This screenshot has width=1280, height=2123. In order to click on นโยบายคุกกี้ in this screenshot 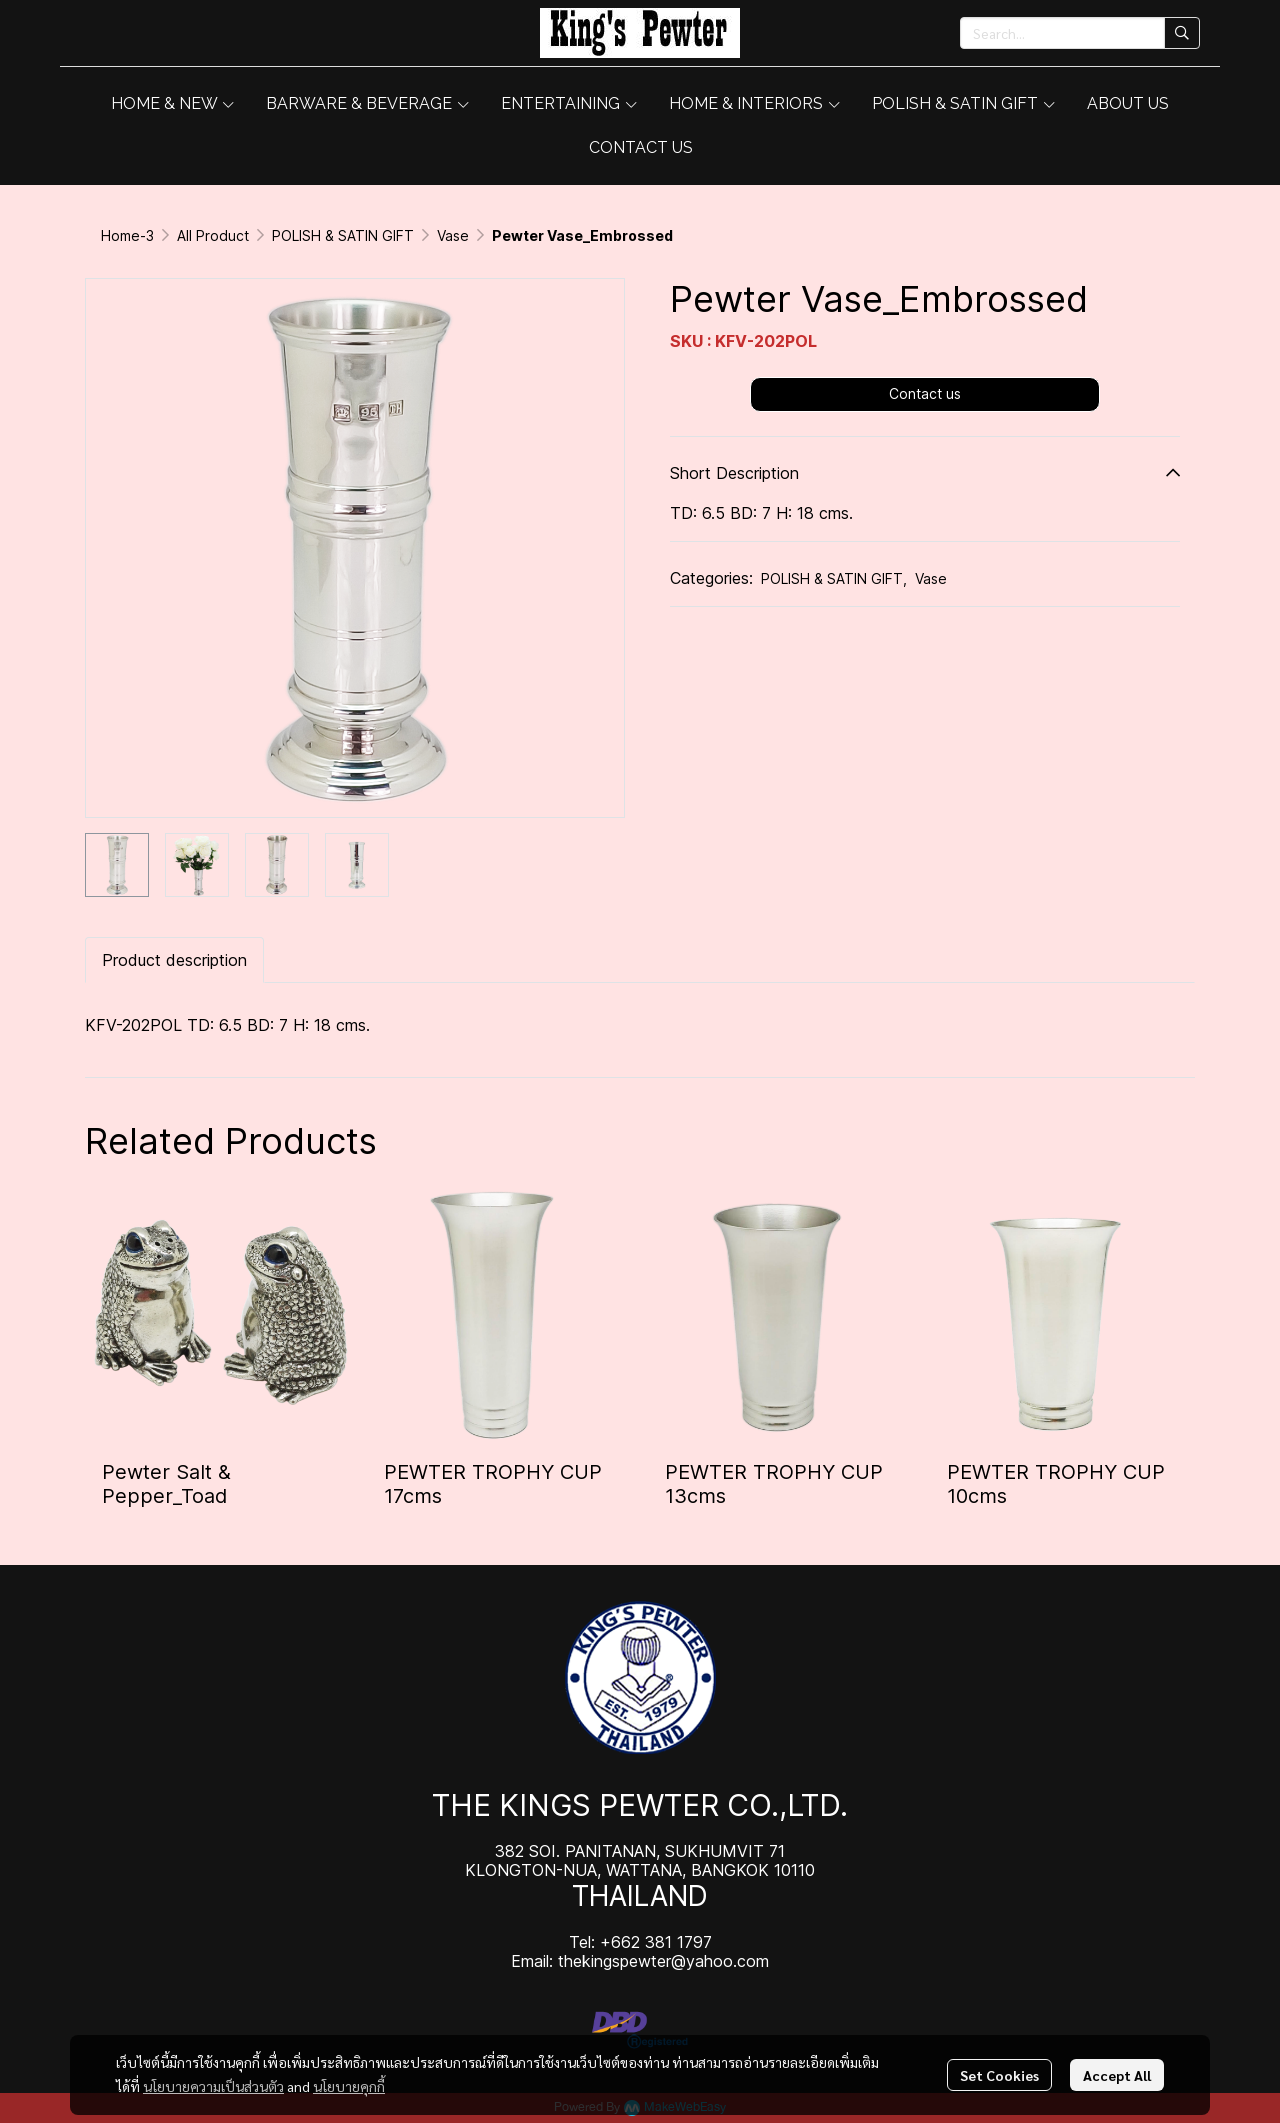, I will do `click(349, 2086)`.